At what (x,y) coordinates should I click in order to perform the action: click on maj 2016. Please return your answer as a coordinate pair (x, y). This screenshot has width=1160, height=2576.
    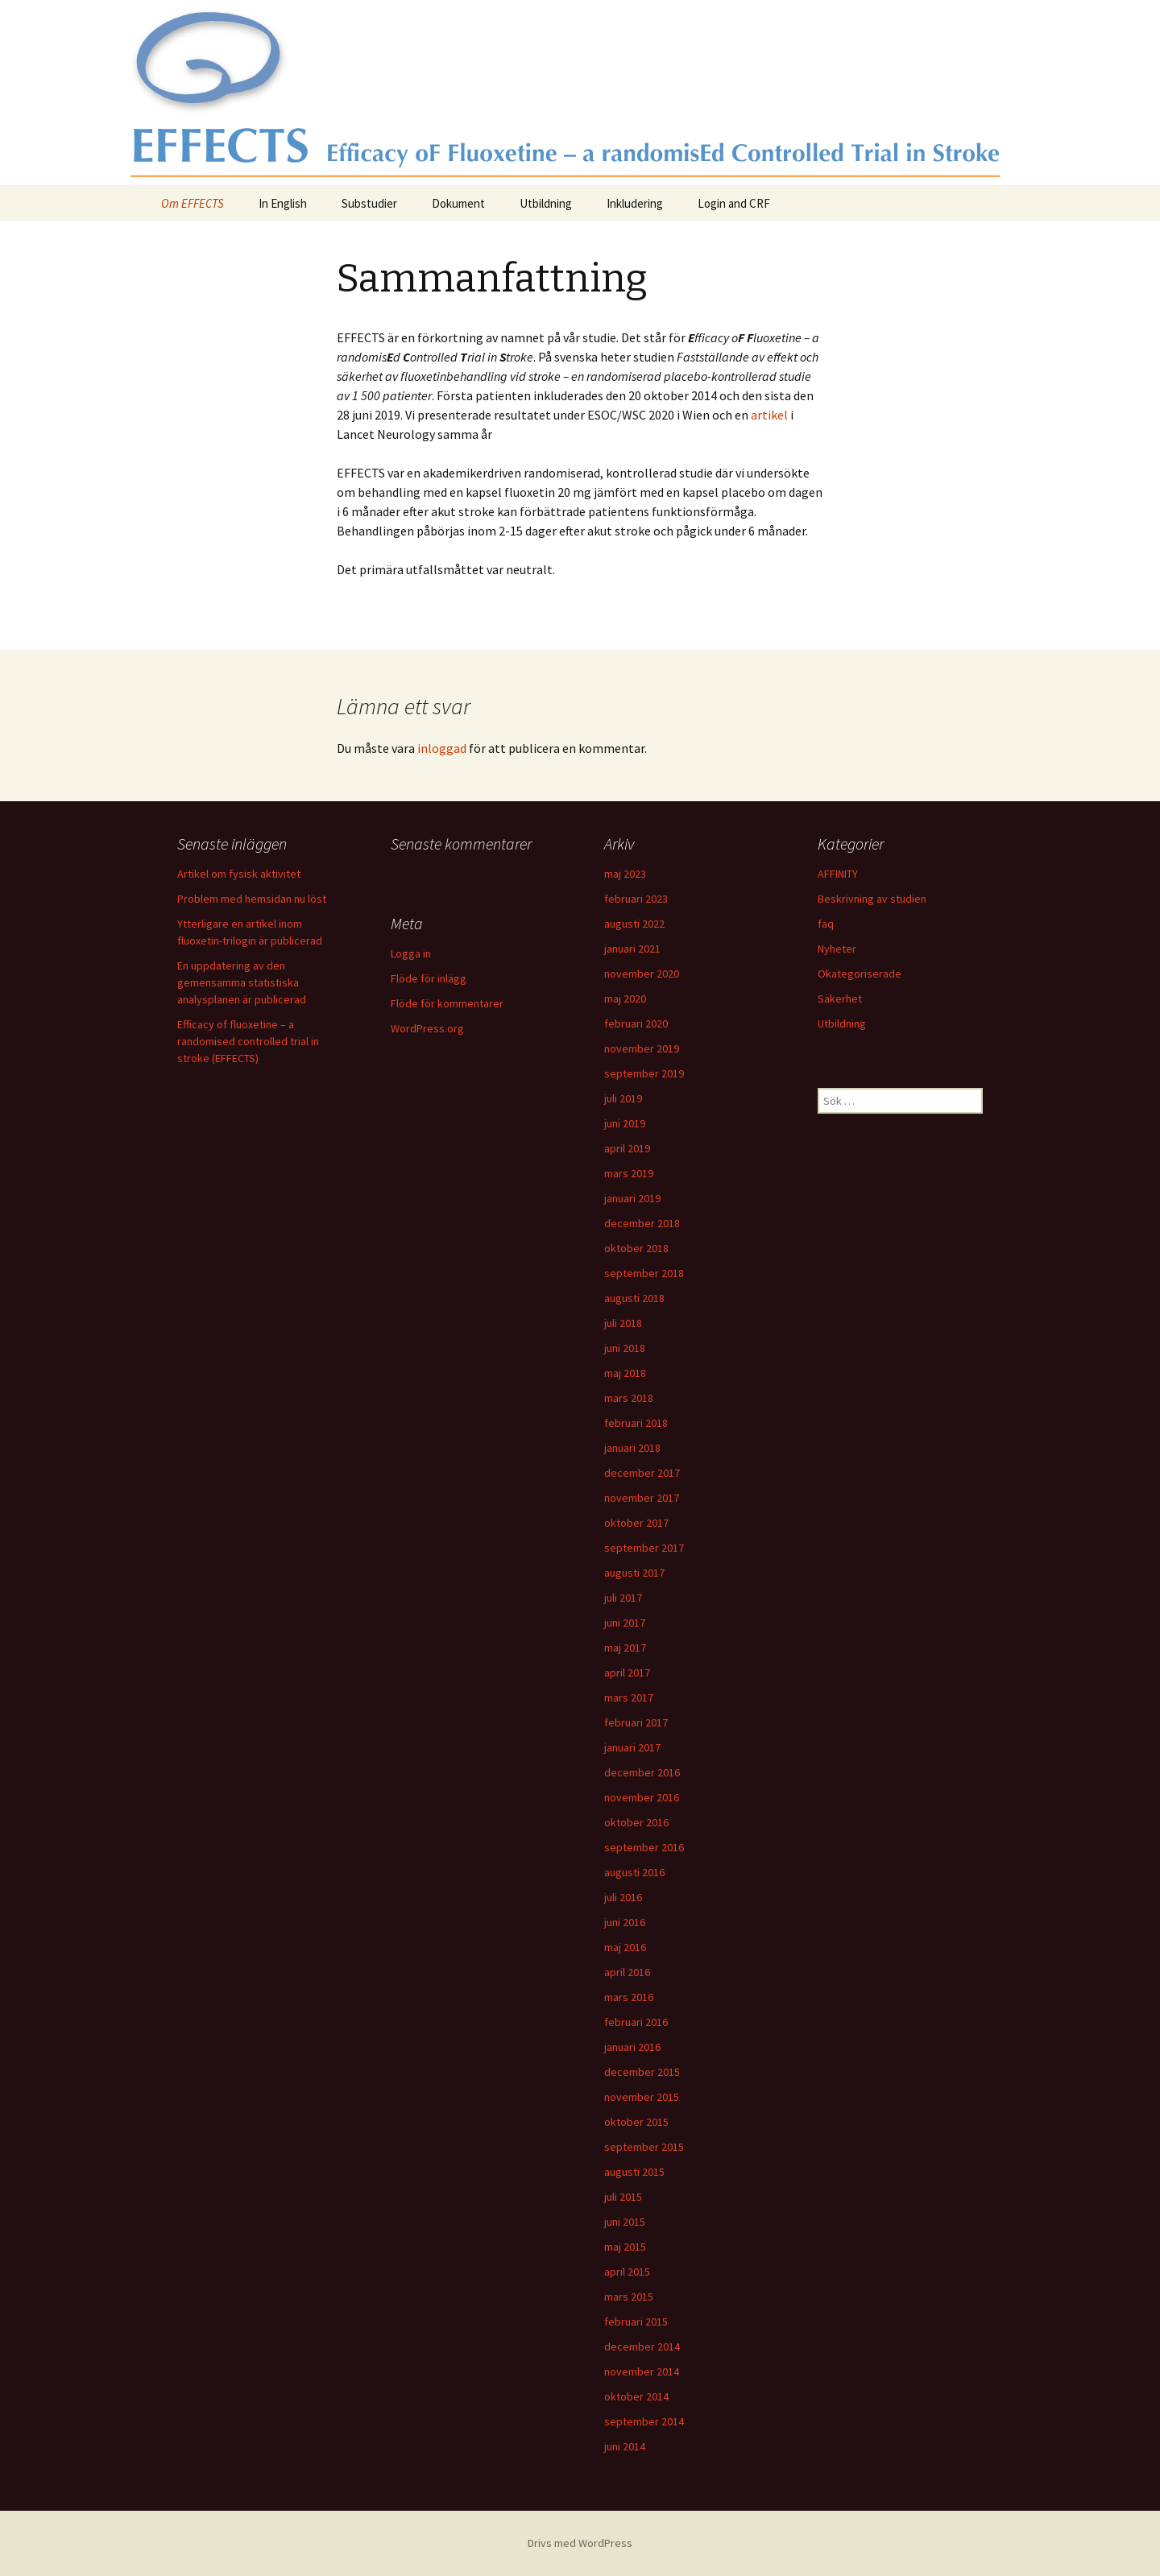
    Looking at the image, I should click on (625, 1947).